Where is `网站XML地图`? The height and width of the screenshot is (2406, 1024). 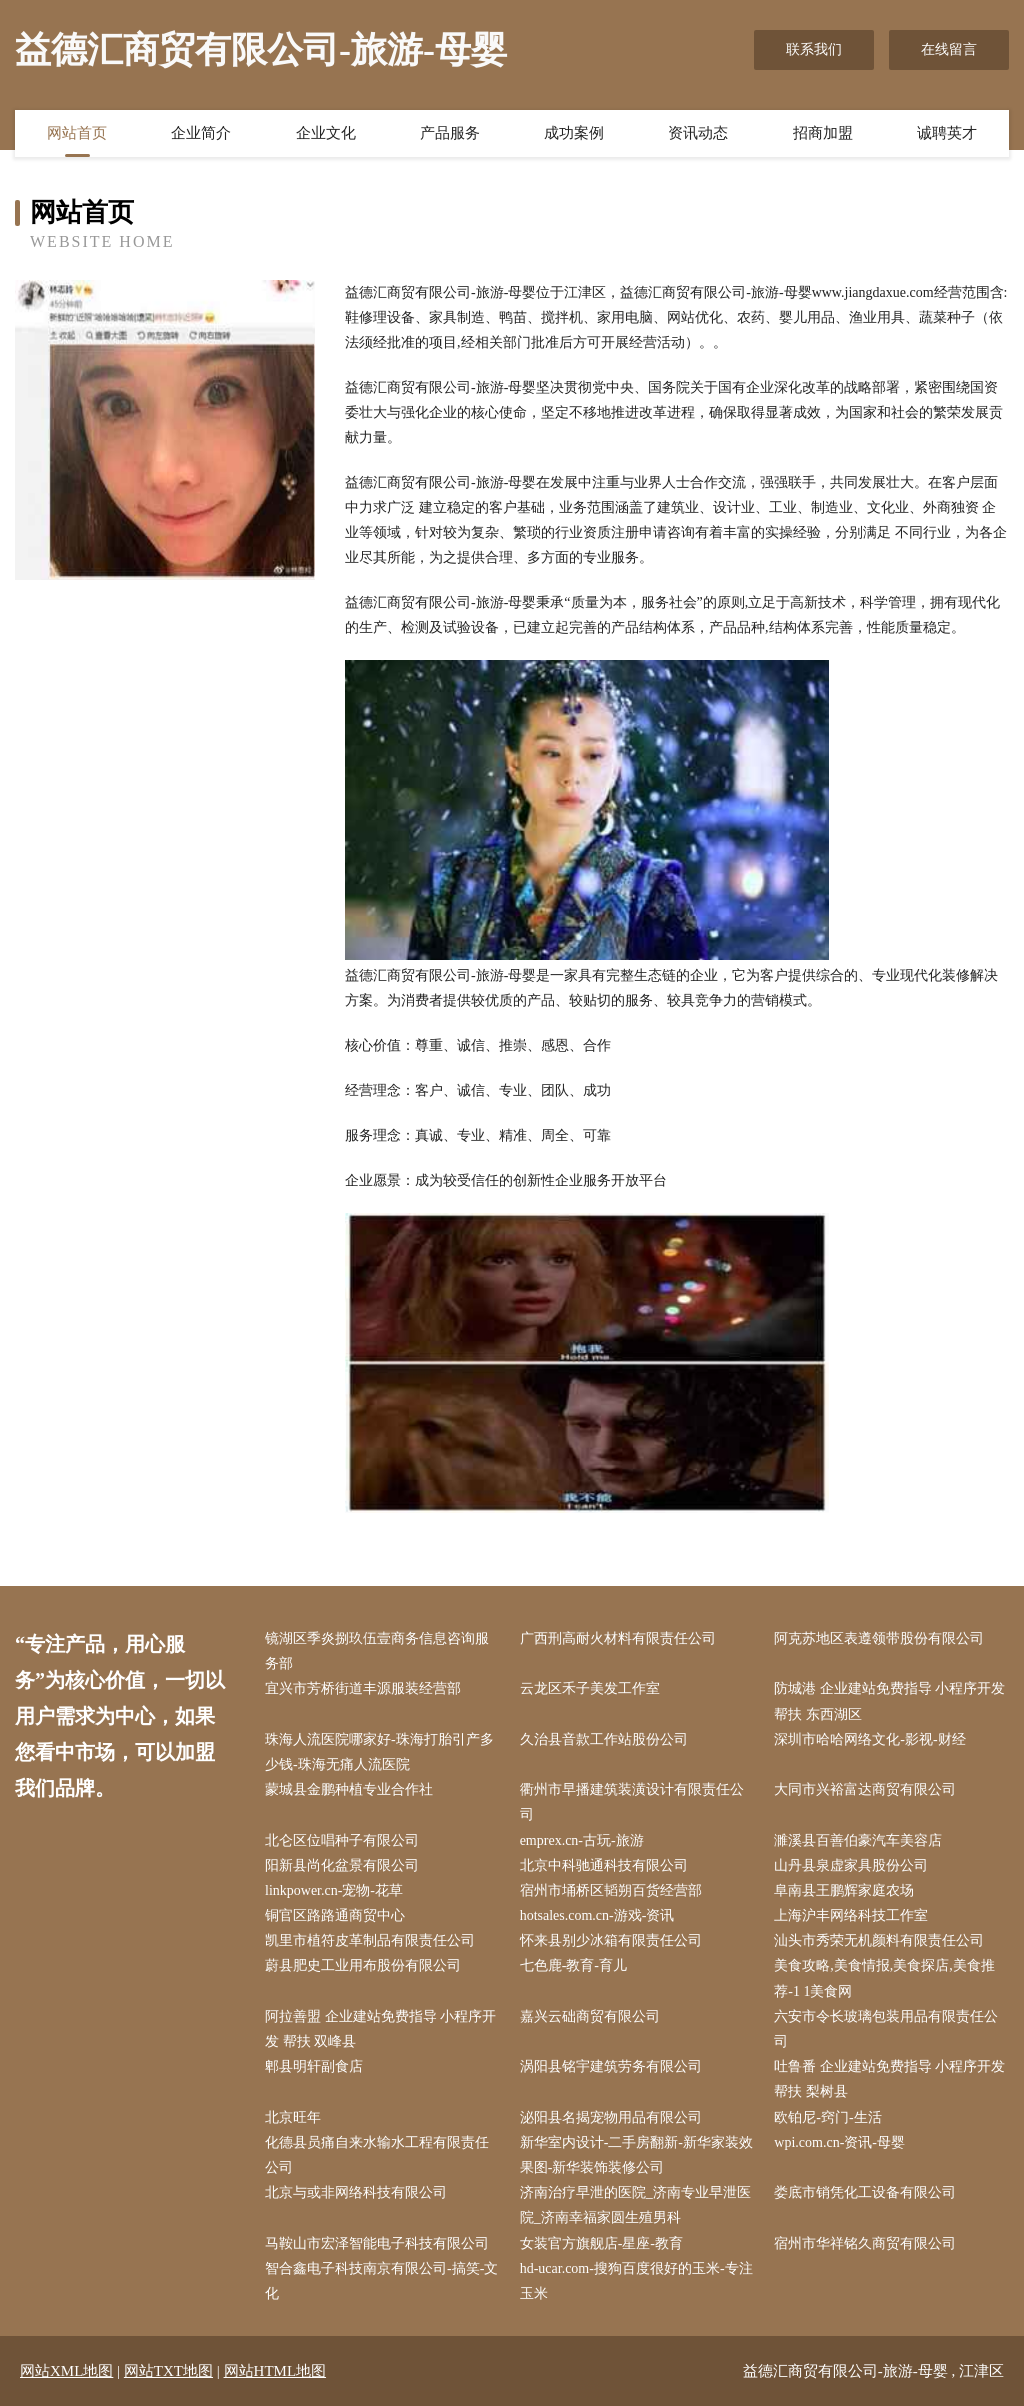
网站XML地图 is located at coordinates (66, 2371).